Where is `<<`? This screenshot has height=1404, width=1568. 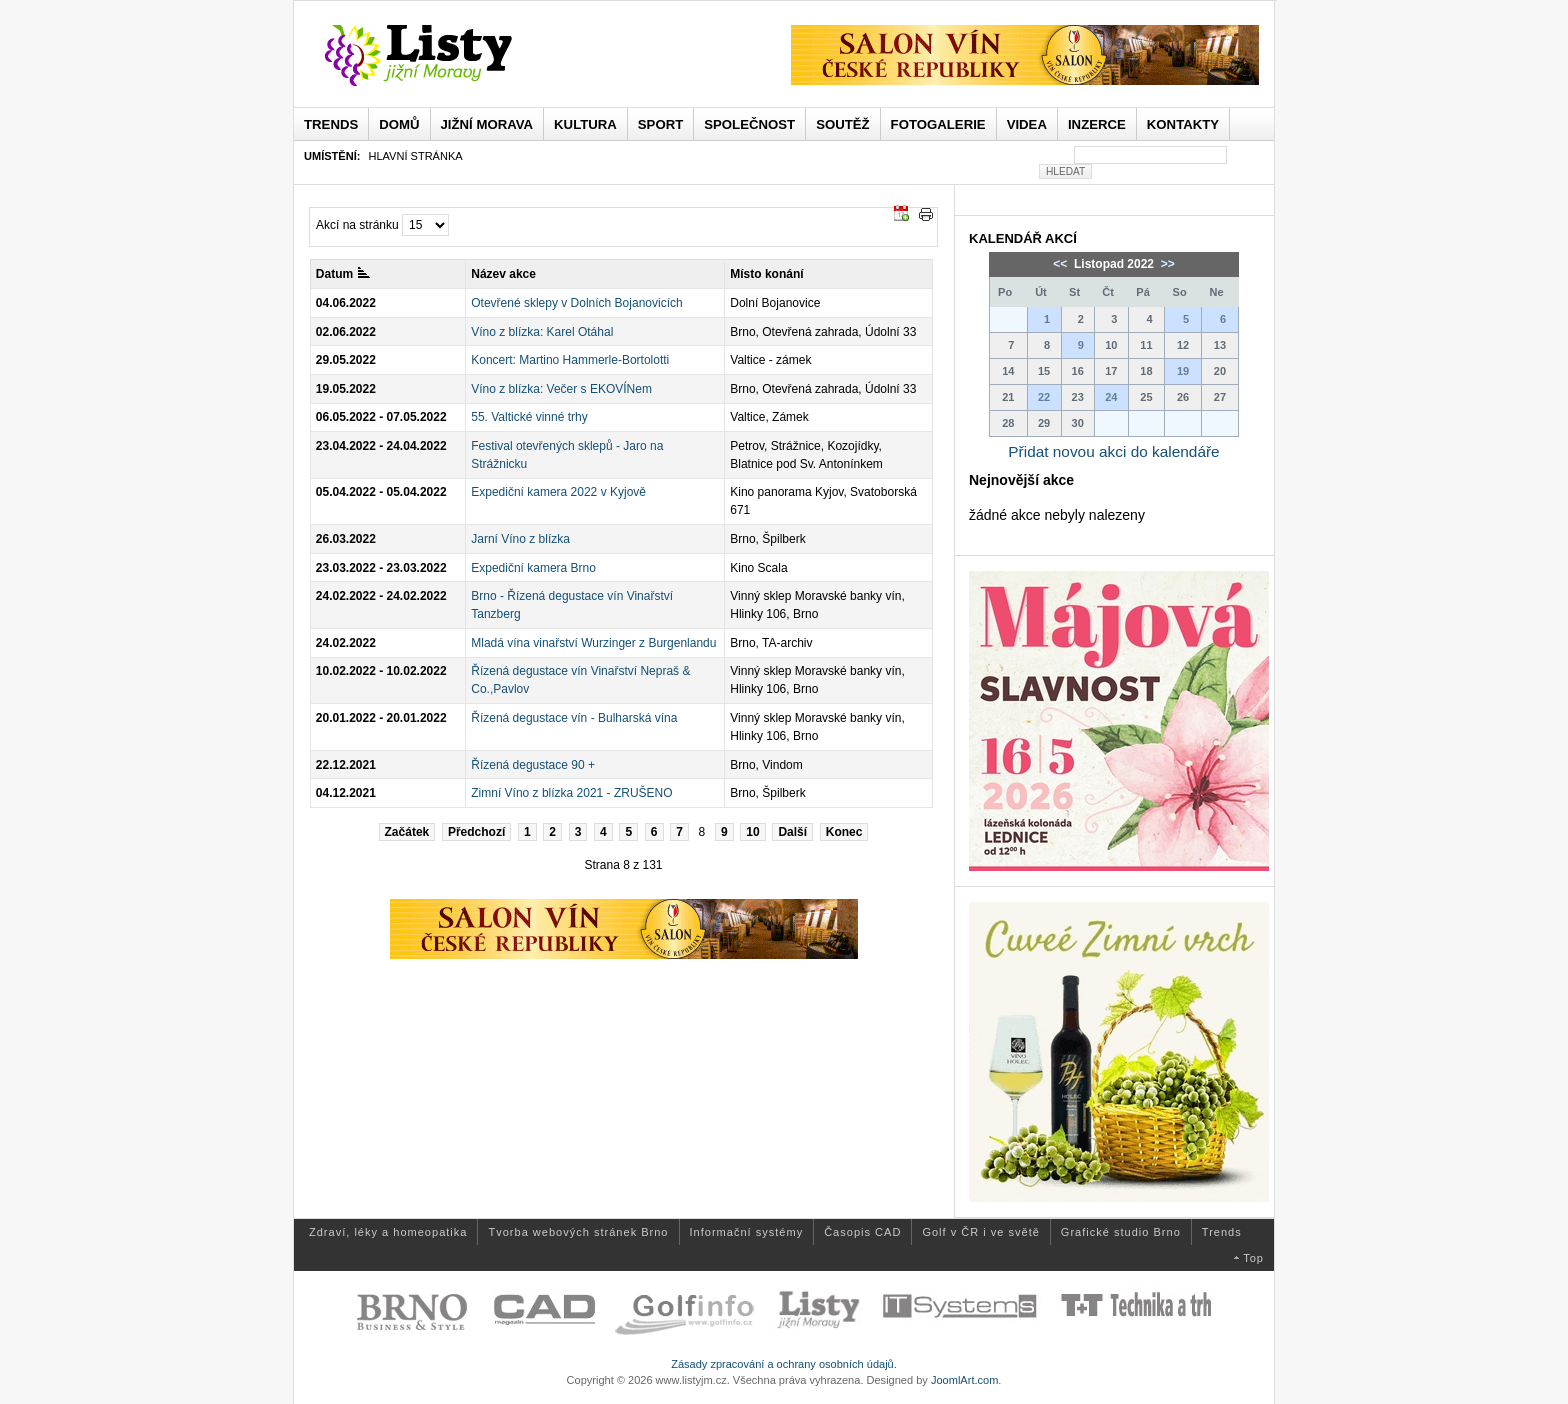
<< is located at coordinates (1061, 264).